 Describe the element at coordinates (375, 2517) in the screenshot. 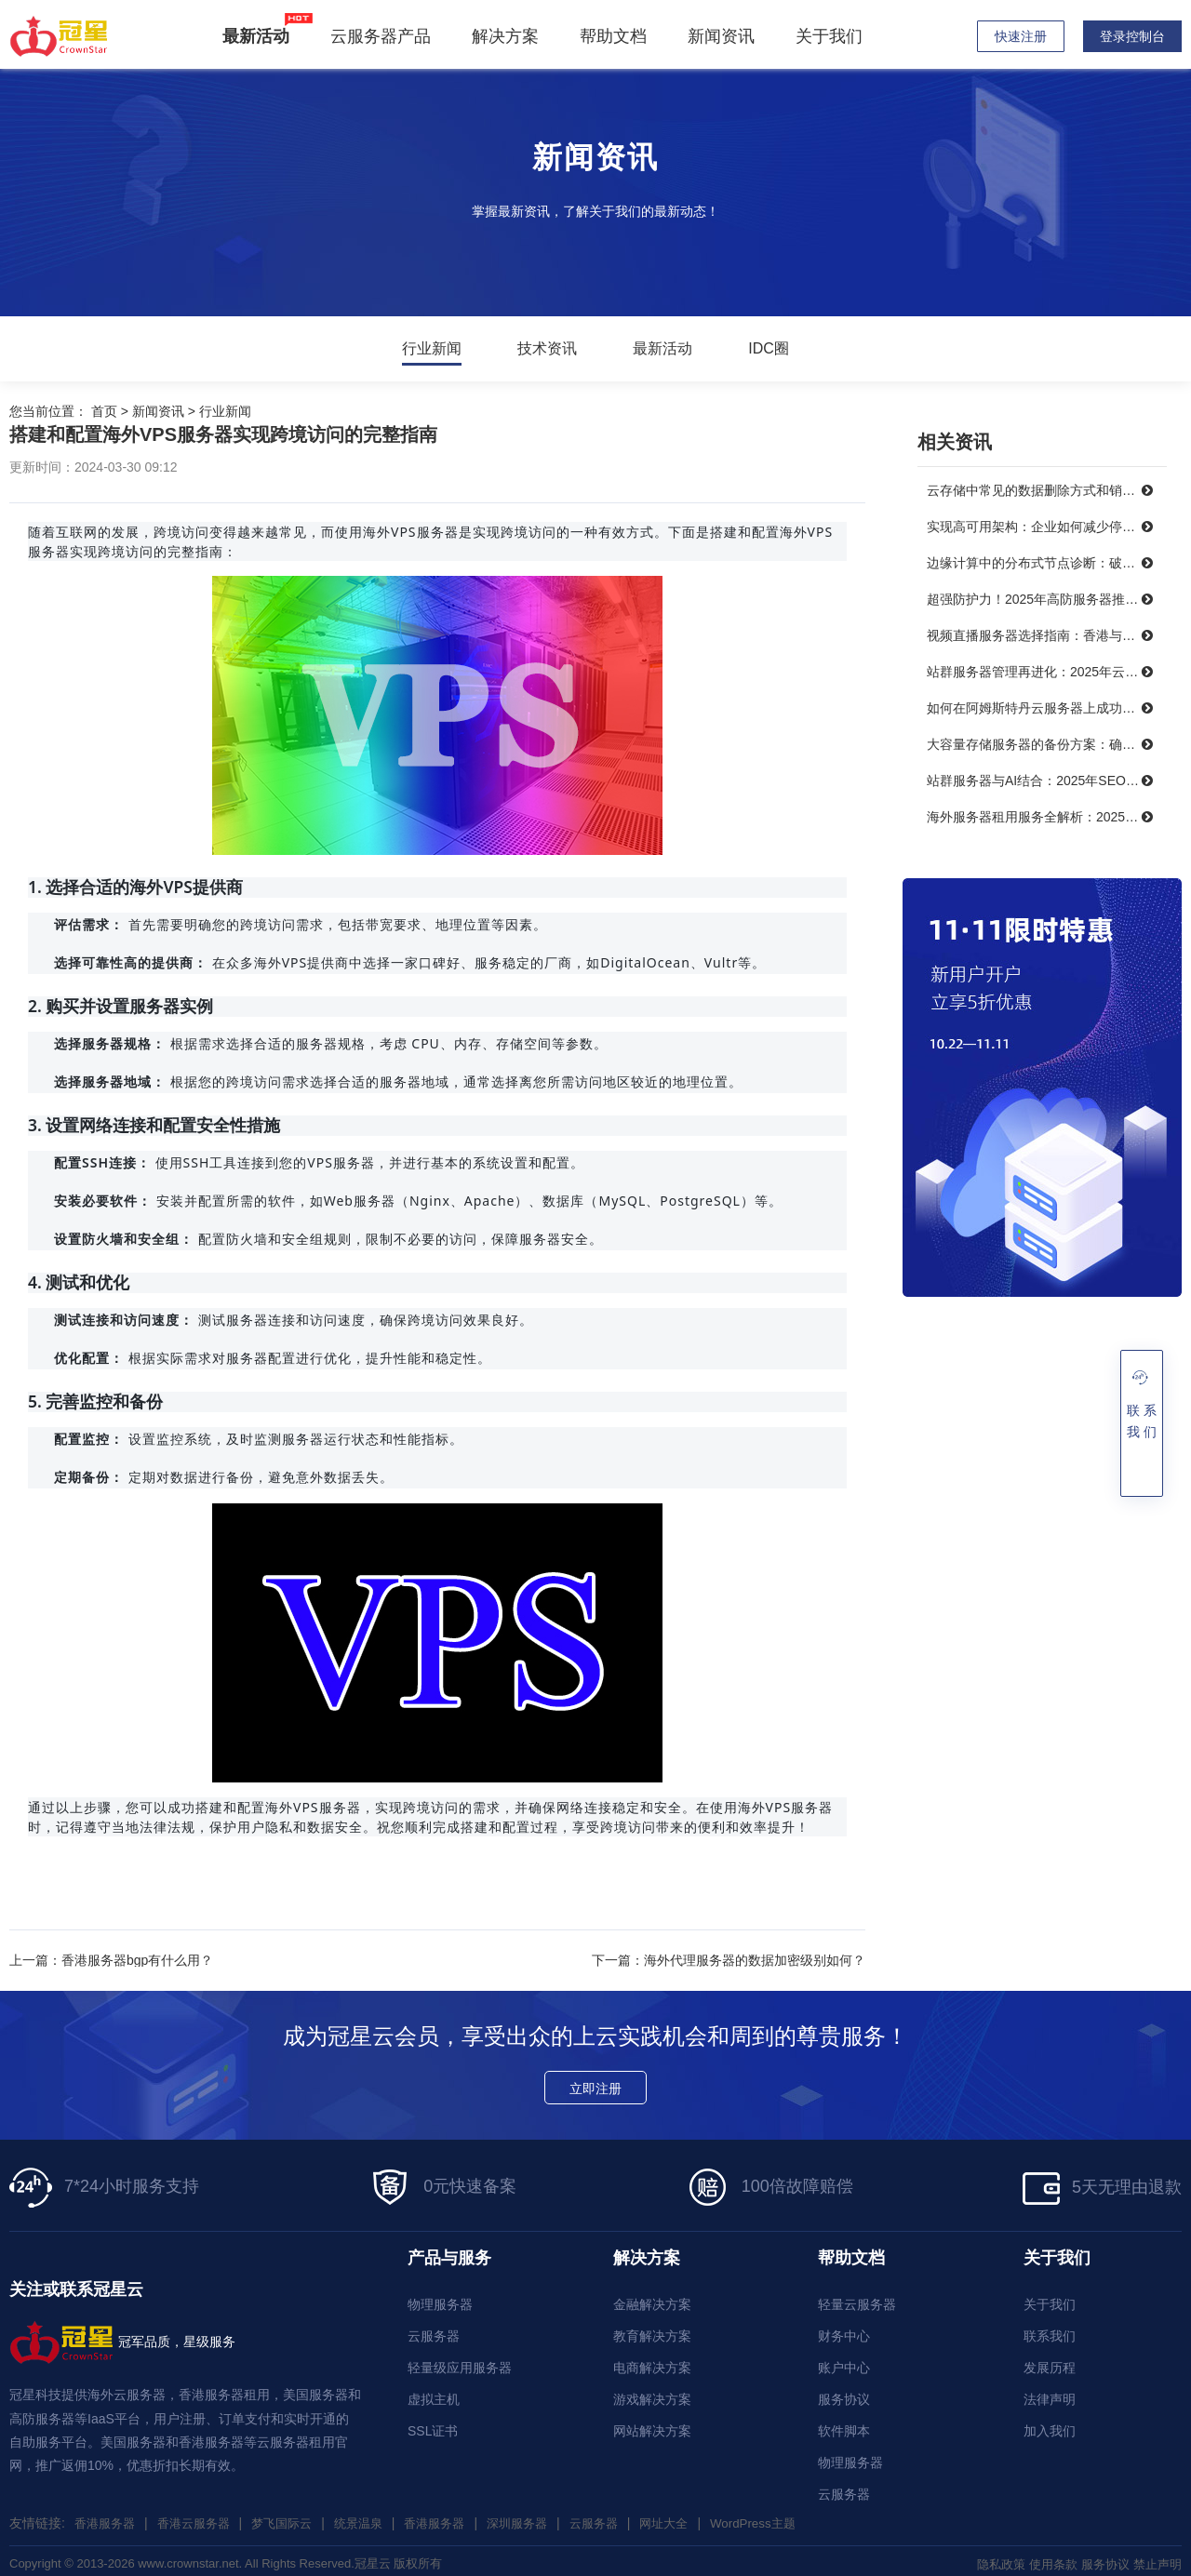

I see `统景温泉` at that location.